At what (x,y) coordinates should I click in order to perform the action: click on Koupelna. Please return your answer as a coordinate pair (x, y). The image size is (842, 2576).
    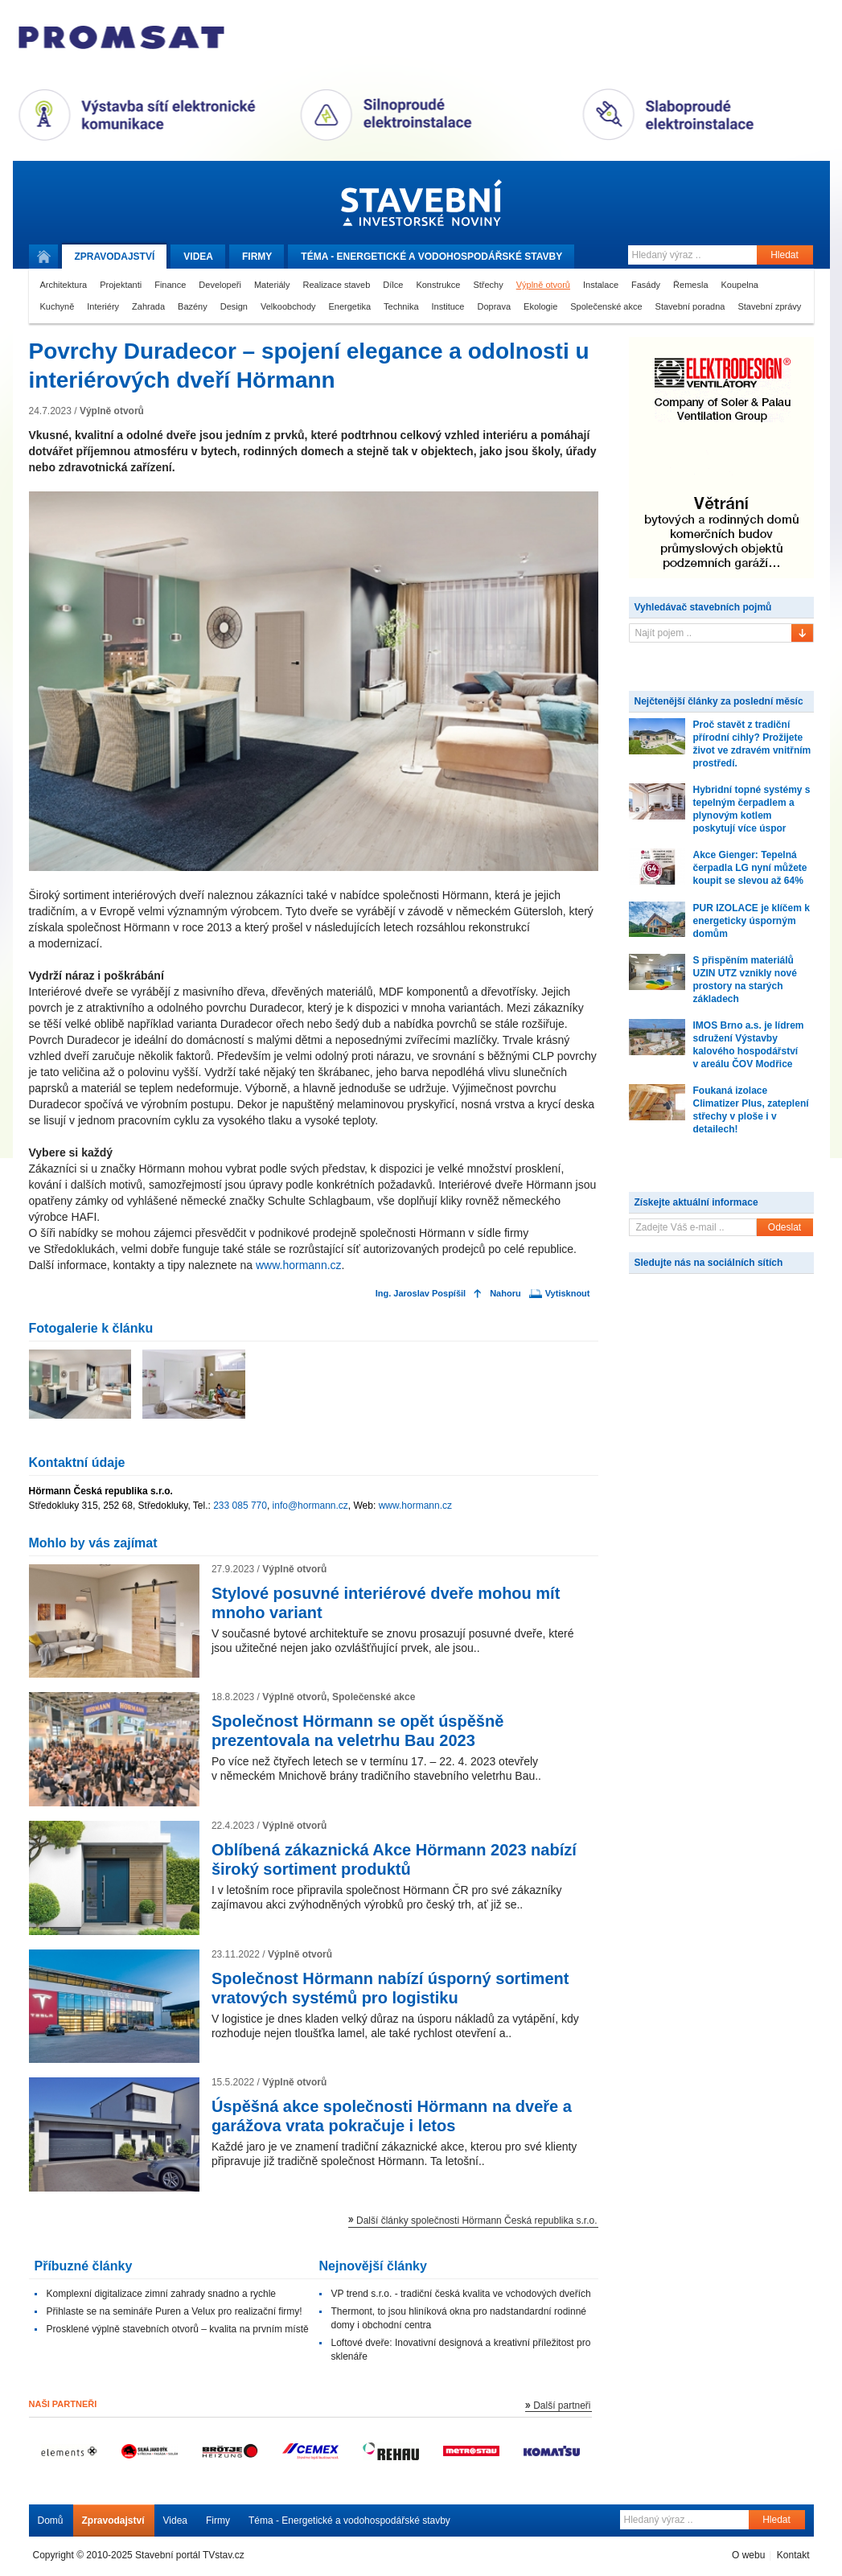
    Looking at the image, I should click on (740, 285).